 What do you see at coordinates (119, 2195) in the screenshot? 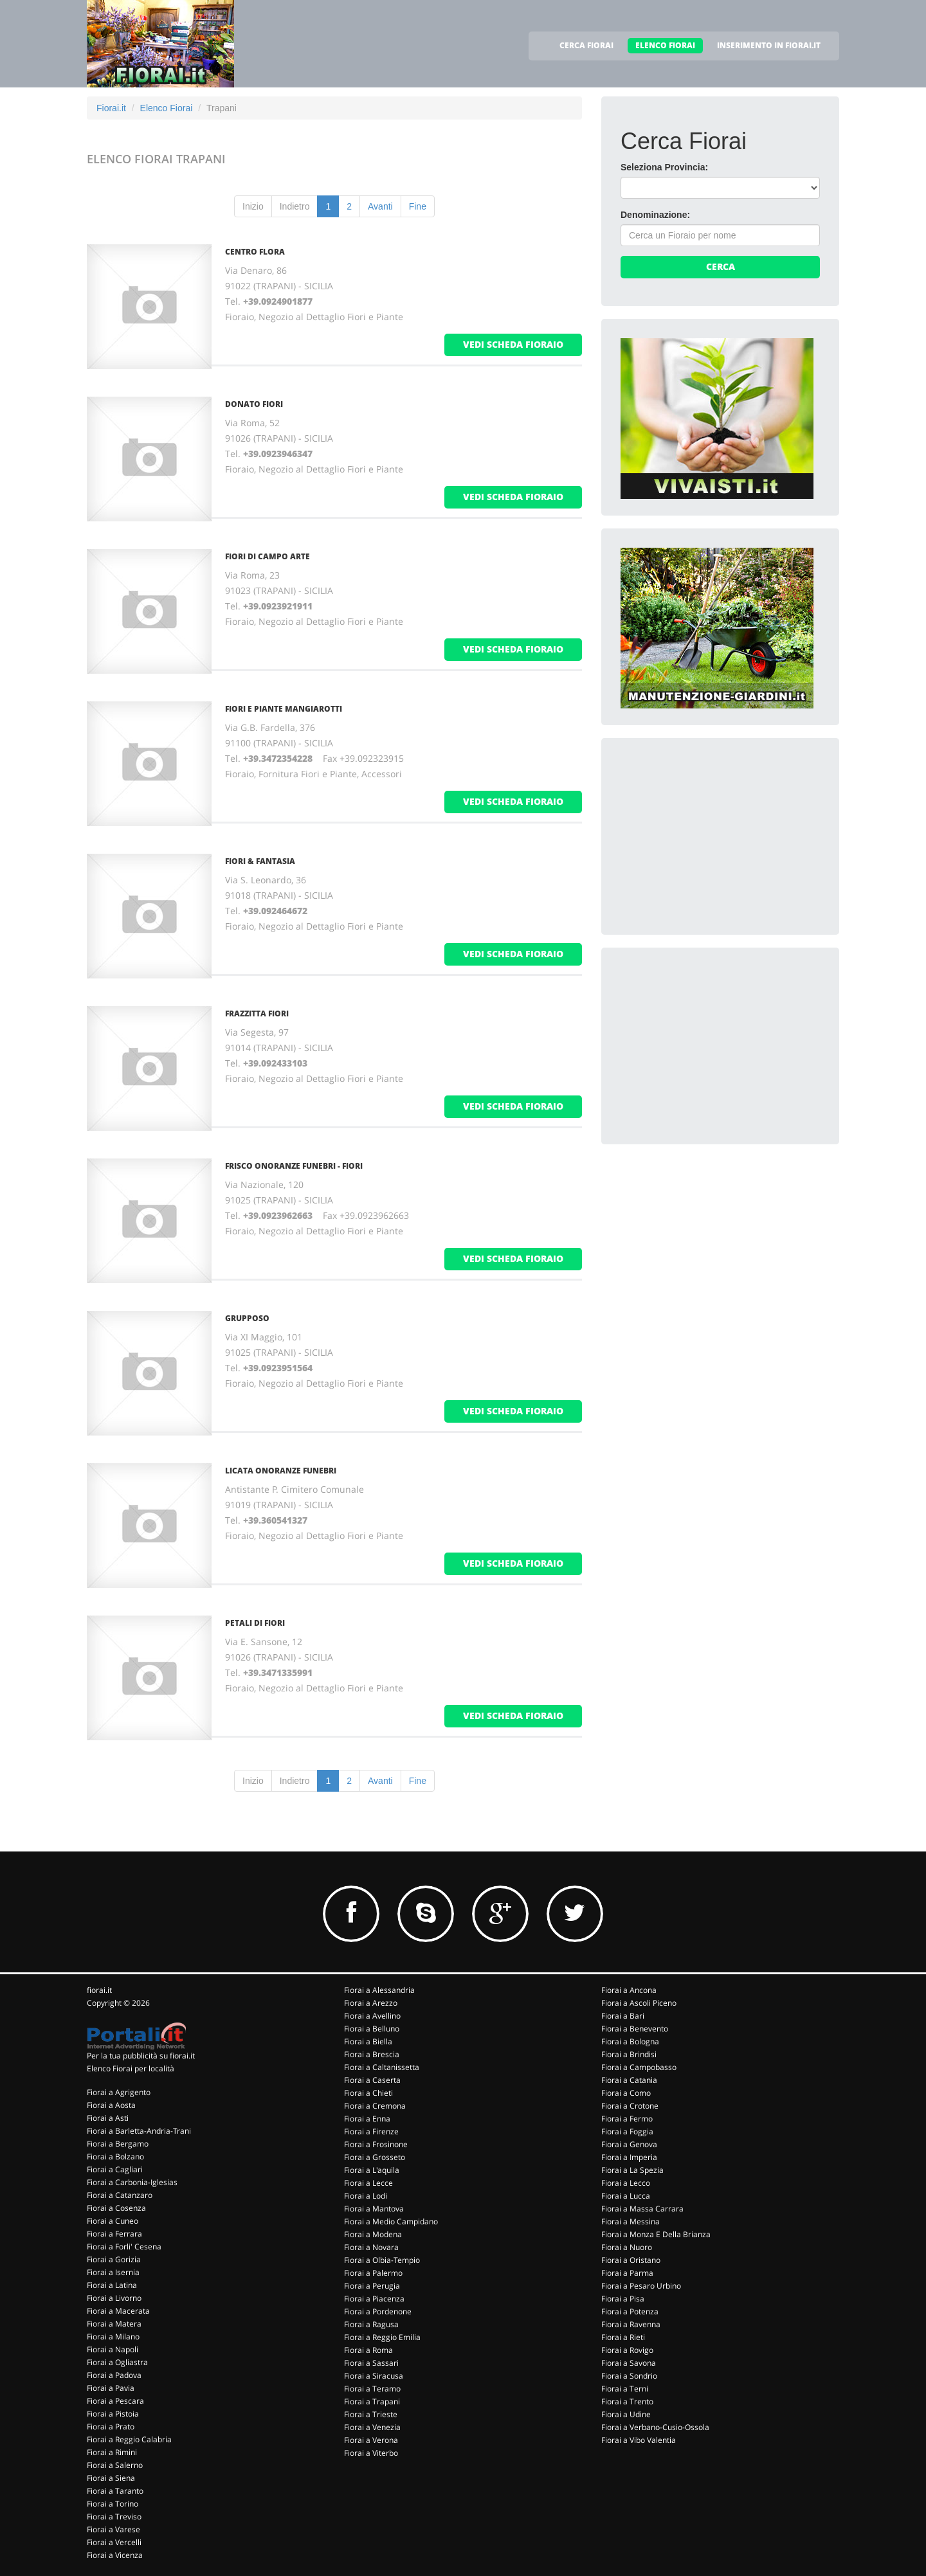
I see `Fiorai a Catanzaro` at bounding box center [119, 2195].